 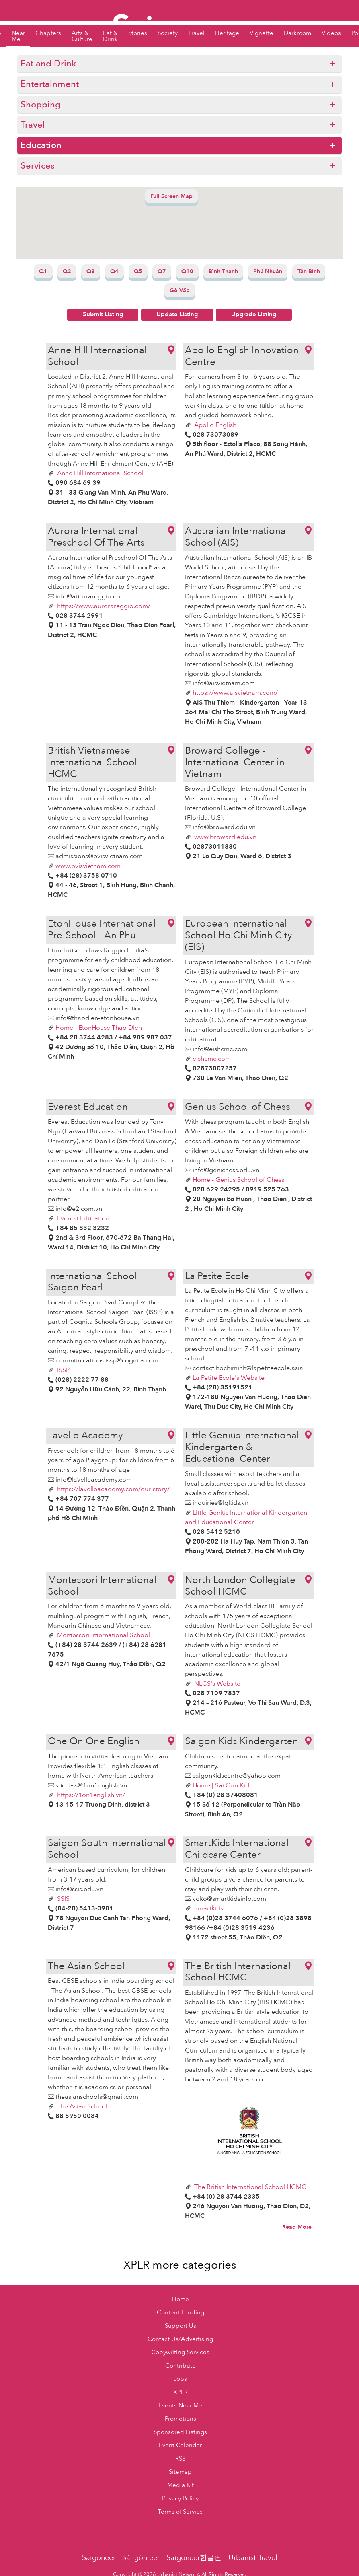 What do you see at coordinates (267, 271) in the screenshot?
I see `Phú Nhuận` at bounding box center [267, 271].